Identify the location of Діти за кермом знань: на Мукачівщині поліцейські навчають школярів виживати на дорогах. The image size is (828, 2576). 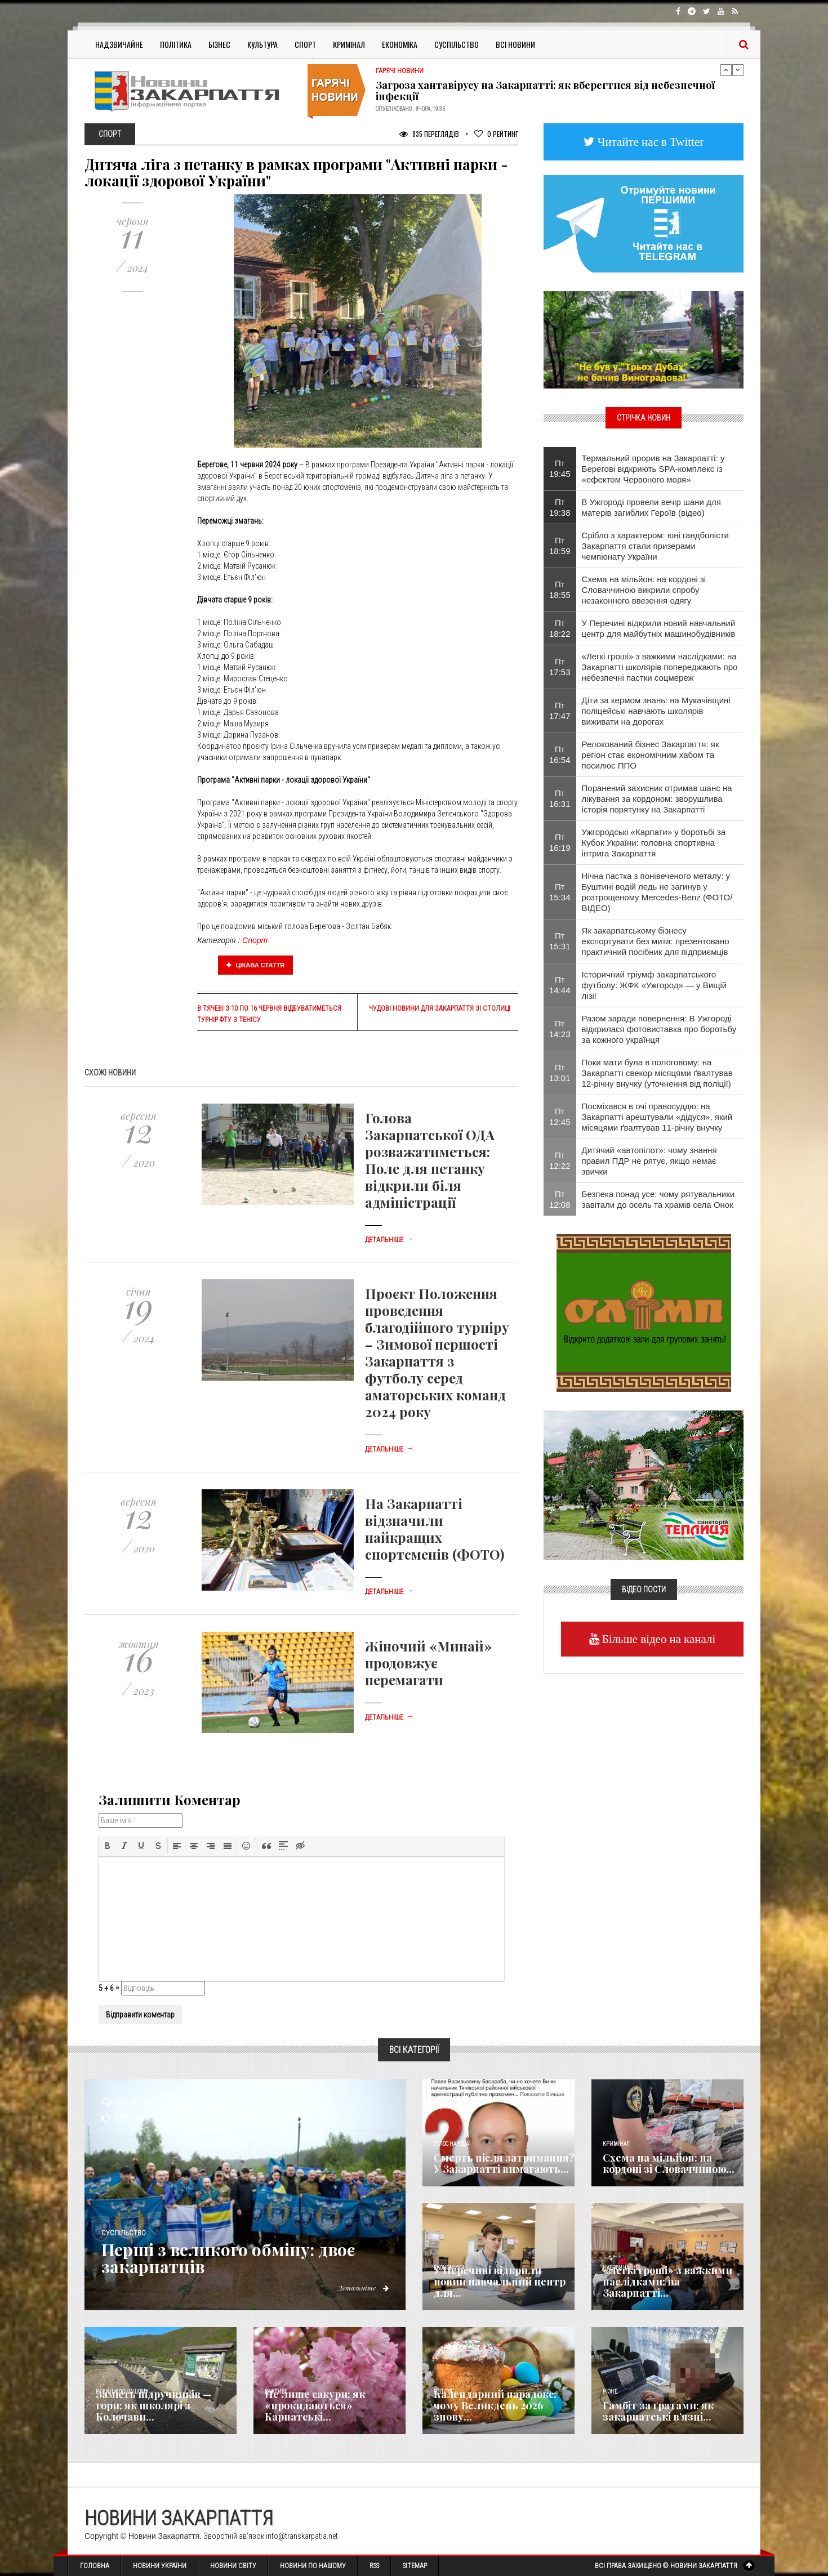
(656, 710).